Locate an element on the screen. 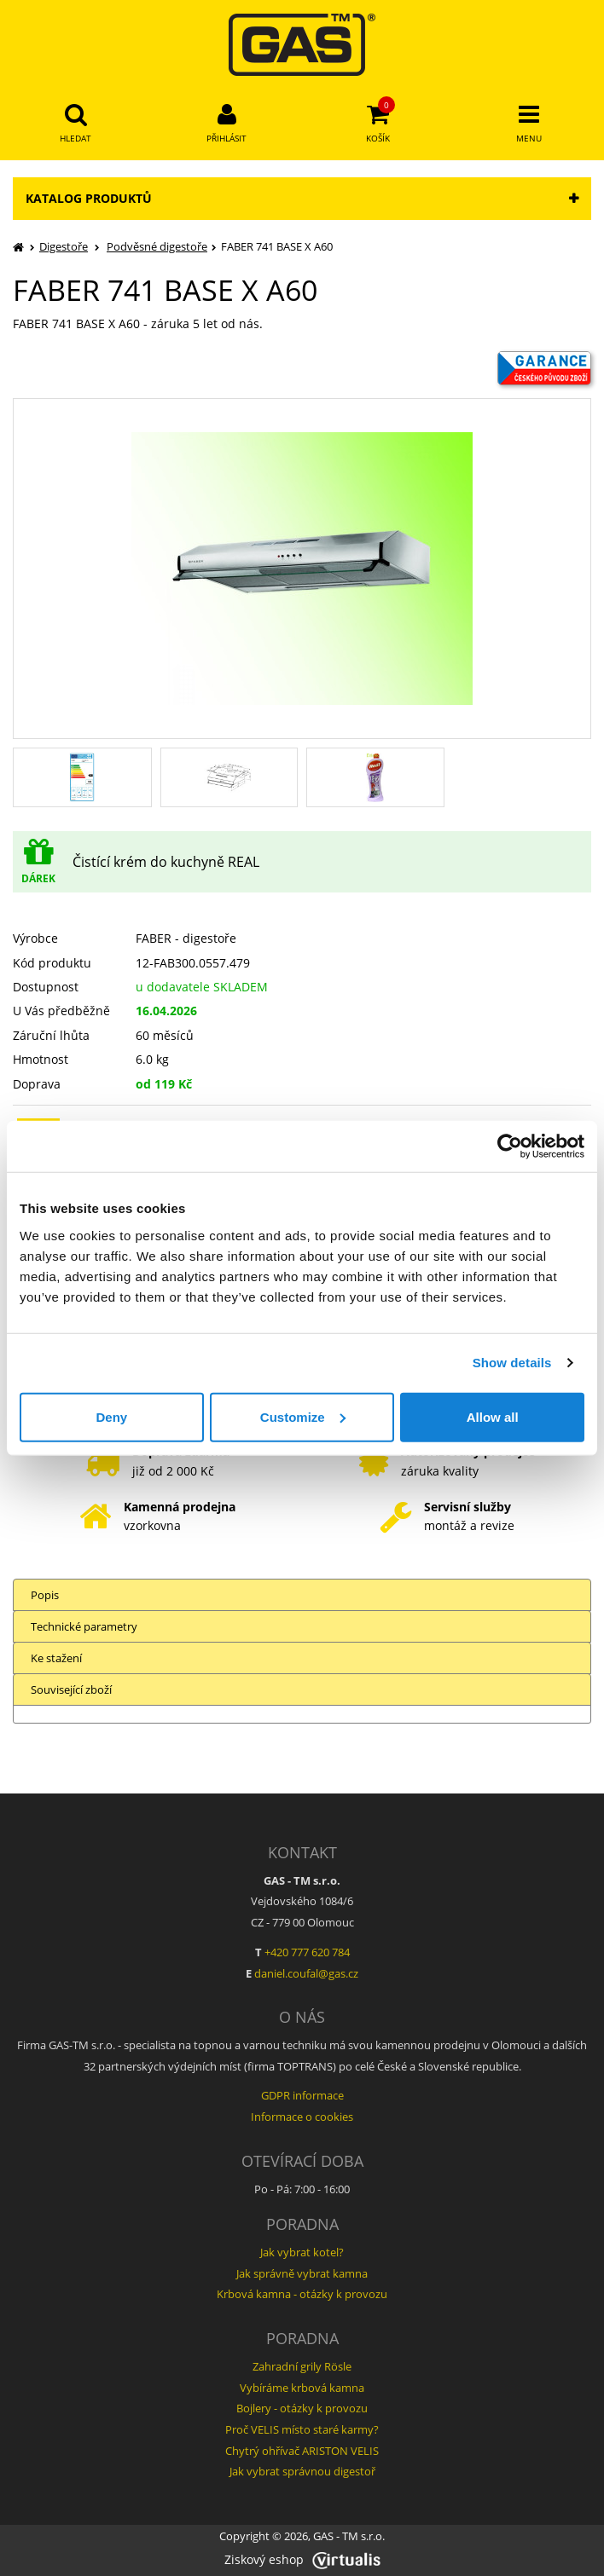 The height and width of the screenshot is (2576, 604). Allow all is located at coordinates (493, 1416).